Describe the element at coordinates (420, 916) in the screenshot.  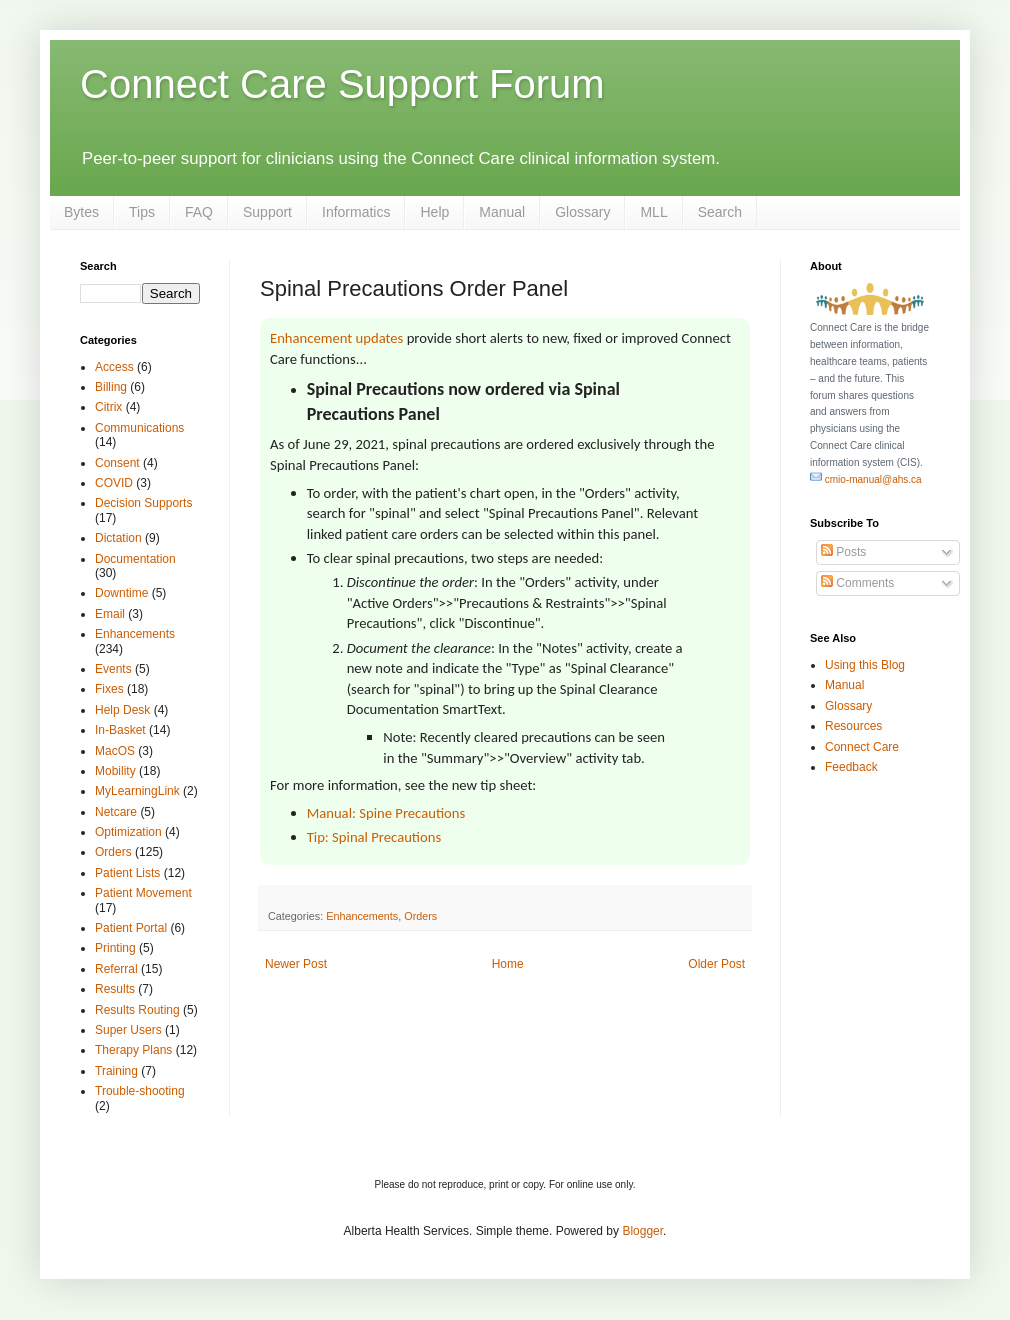
I see `Orders` at that location.